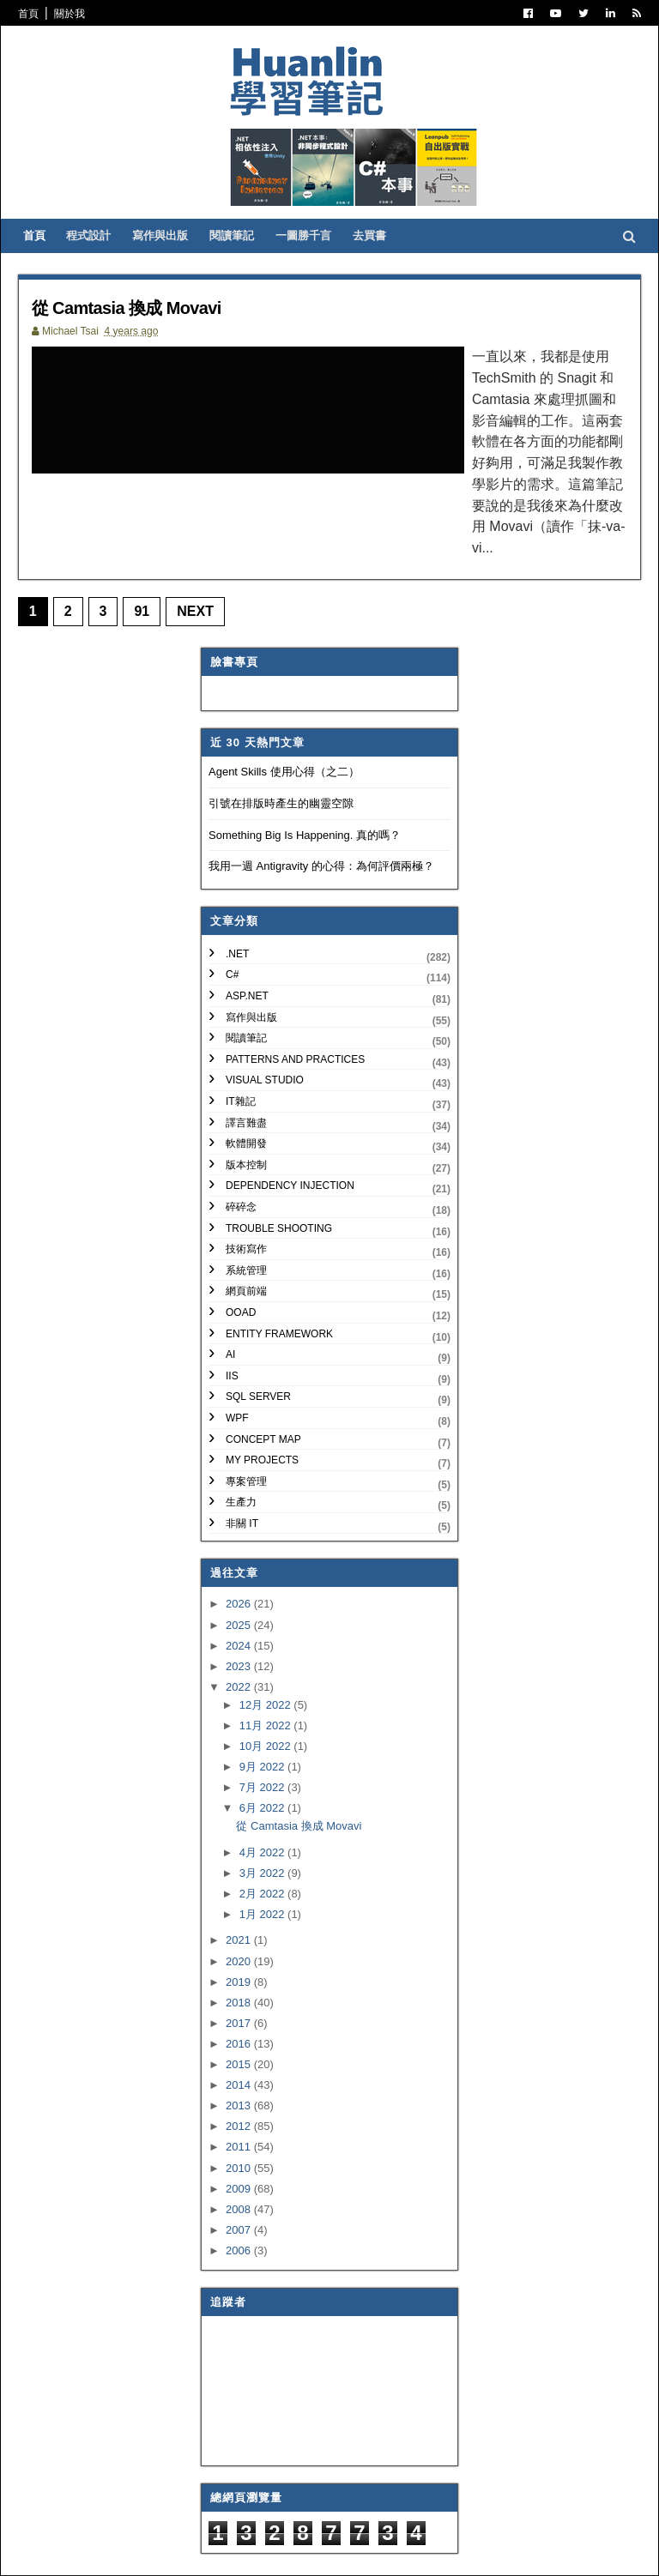  Describe the element at coordinates (240, 2140) in the screenshot. I see `2009` at that location.